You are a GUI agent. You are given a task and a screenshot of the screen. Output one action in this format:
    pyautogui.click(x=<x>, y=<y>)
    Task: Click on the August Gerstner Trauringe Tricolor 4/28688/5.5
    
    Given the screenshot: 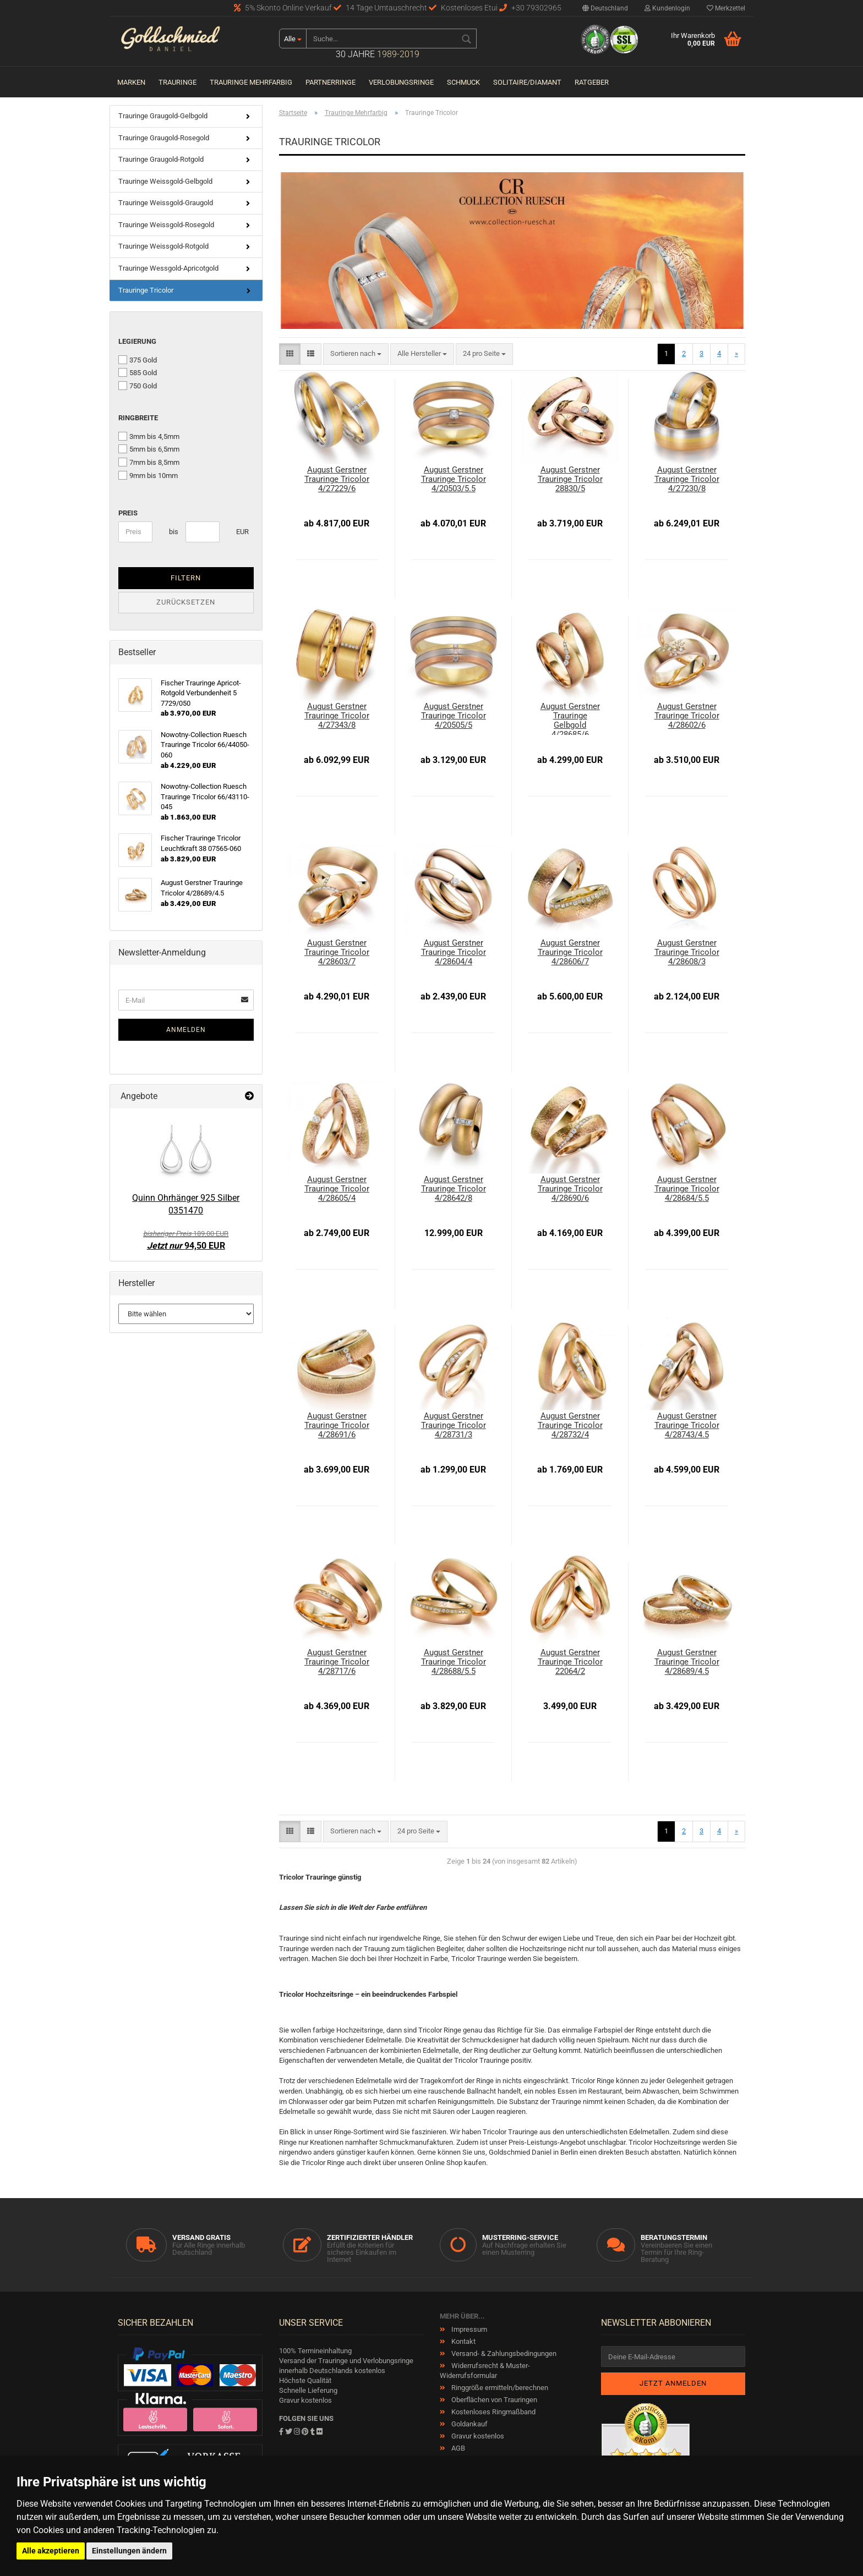 What is the action you would take?
    pyautogui.click(x=453, y=1662)
    